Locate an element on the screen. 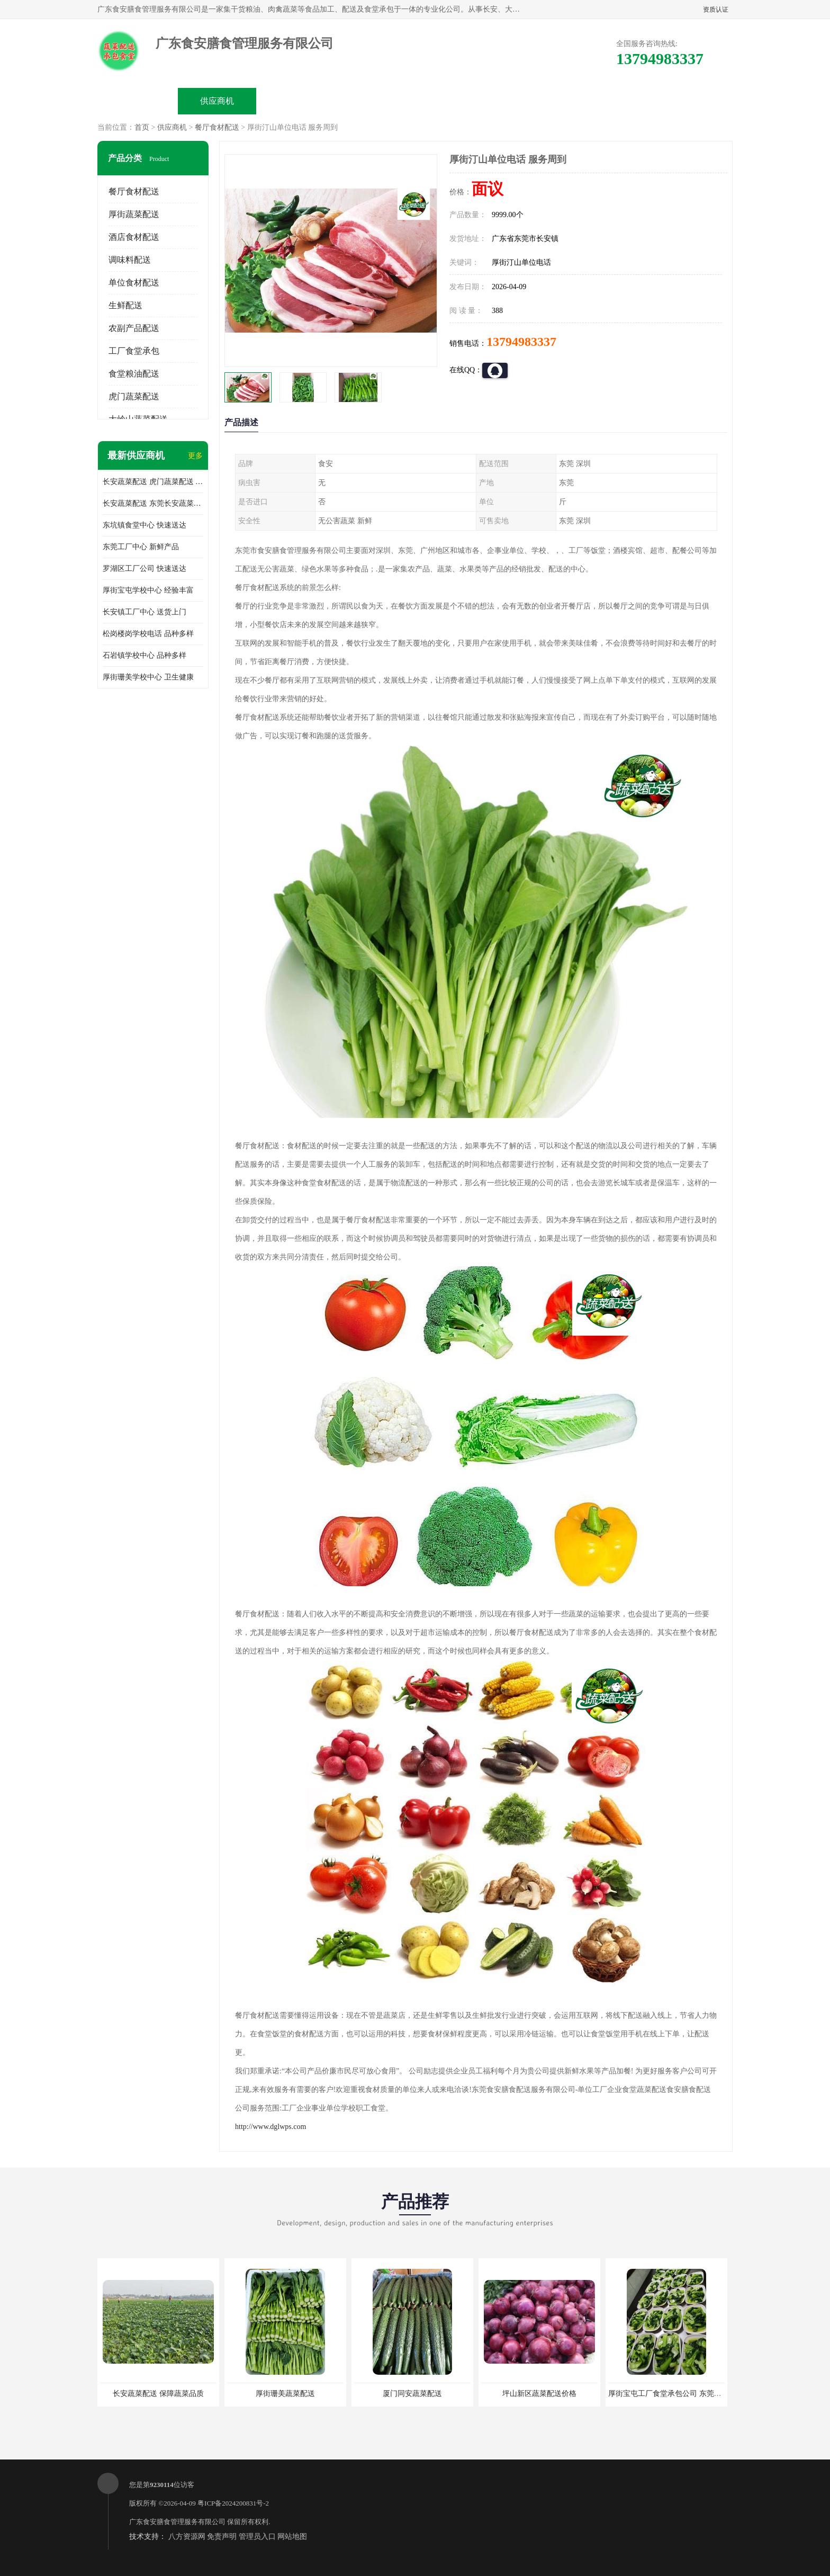 Image resolution: width=830 pixels, height=2576 pixels. 管理员入口 is located at coordinates (257, 2537).